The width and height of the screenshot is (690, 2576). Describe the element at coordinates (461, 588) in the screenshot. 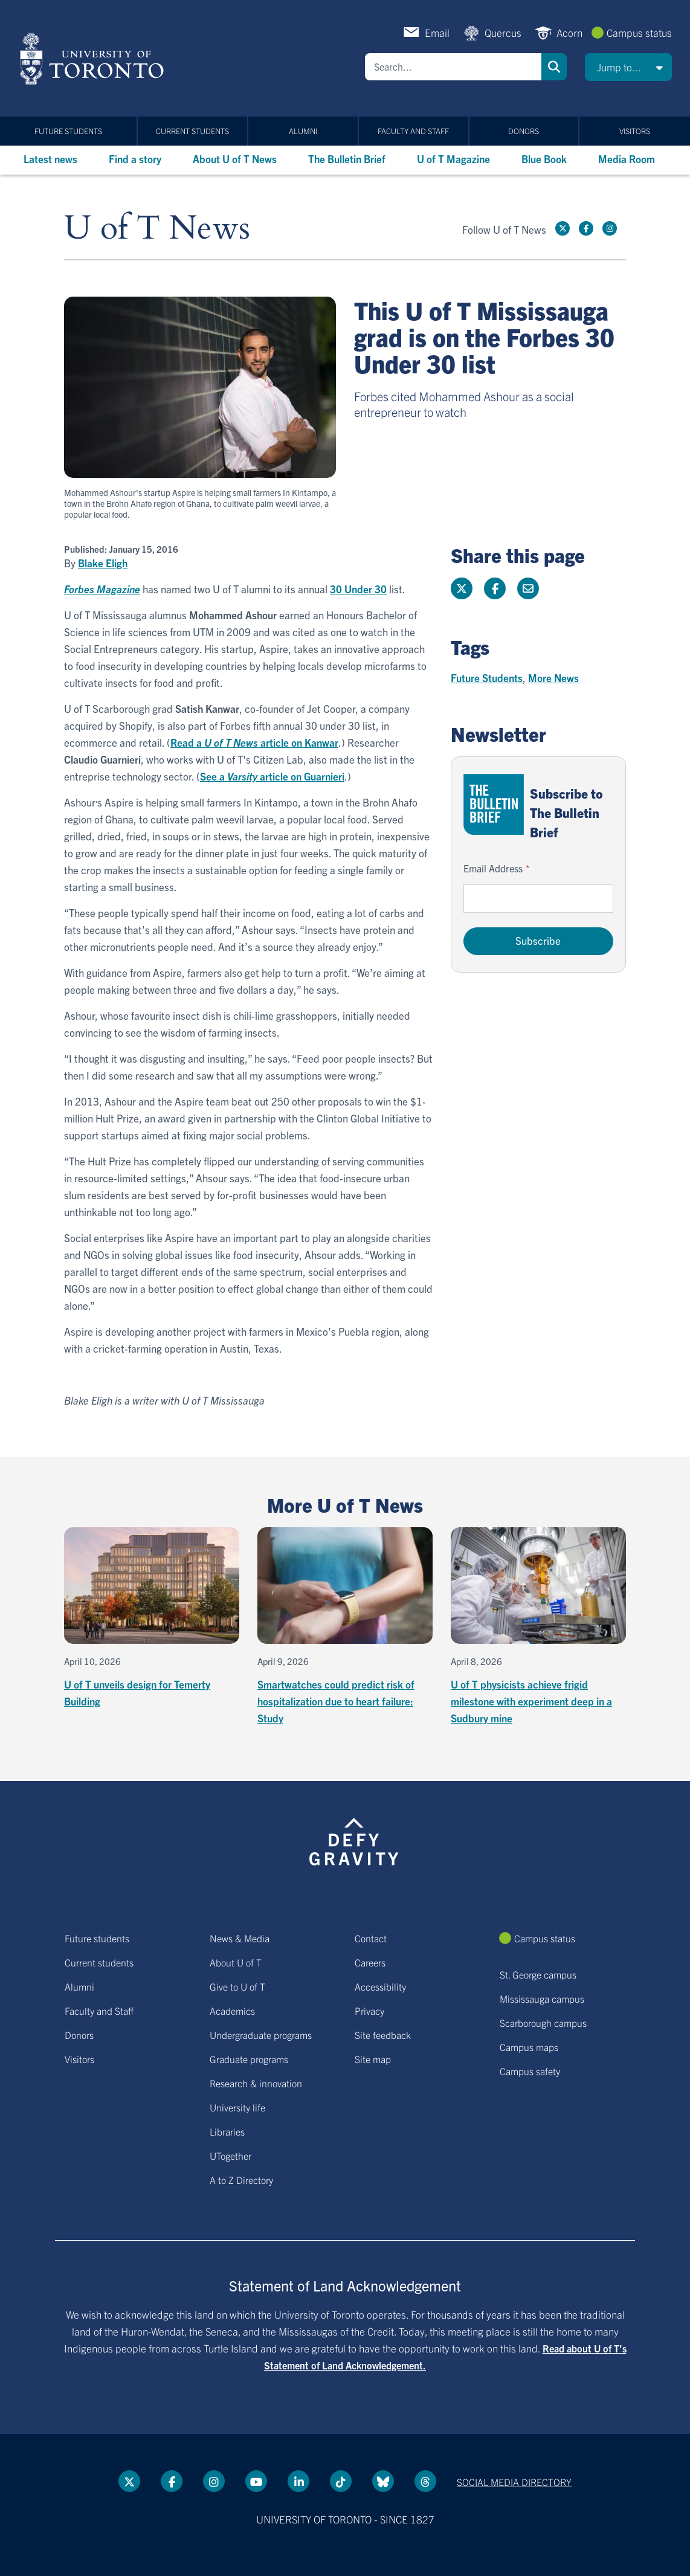

I see `[Share this page on Twitter]` at that location.